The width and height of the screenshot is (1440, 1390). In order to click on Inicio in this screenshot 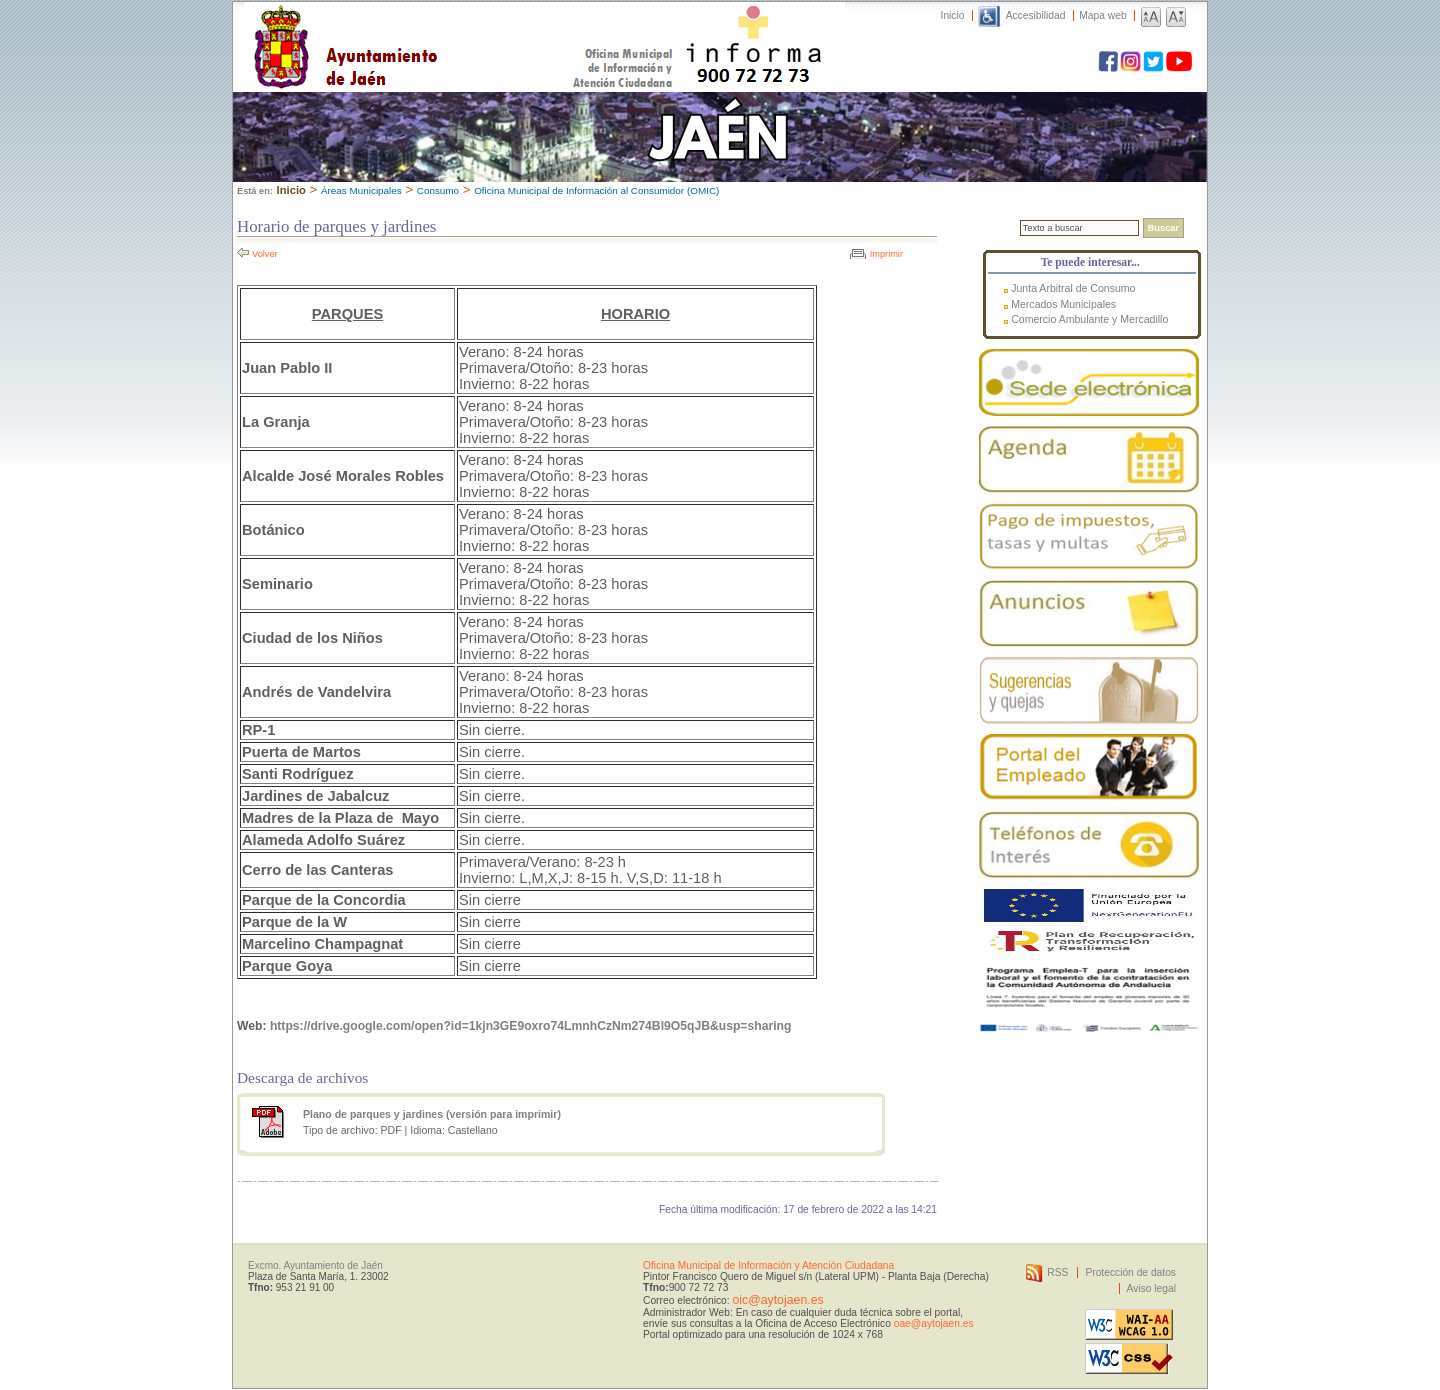, I will do `click(953, 15)`.